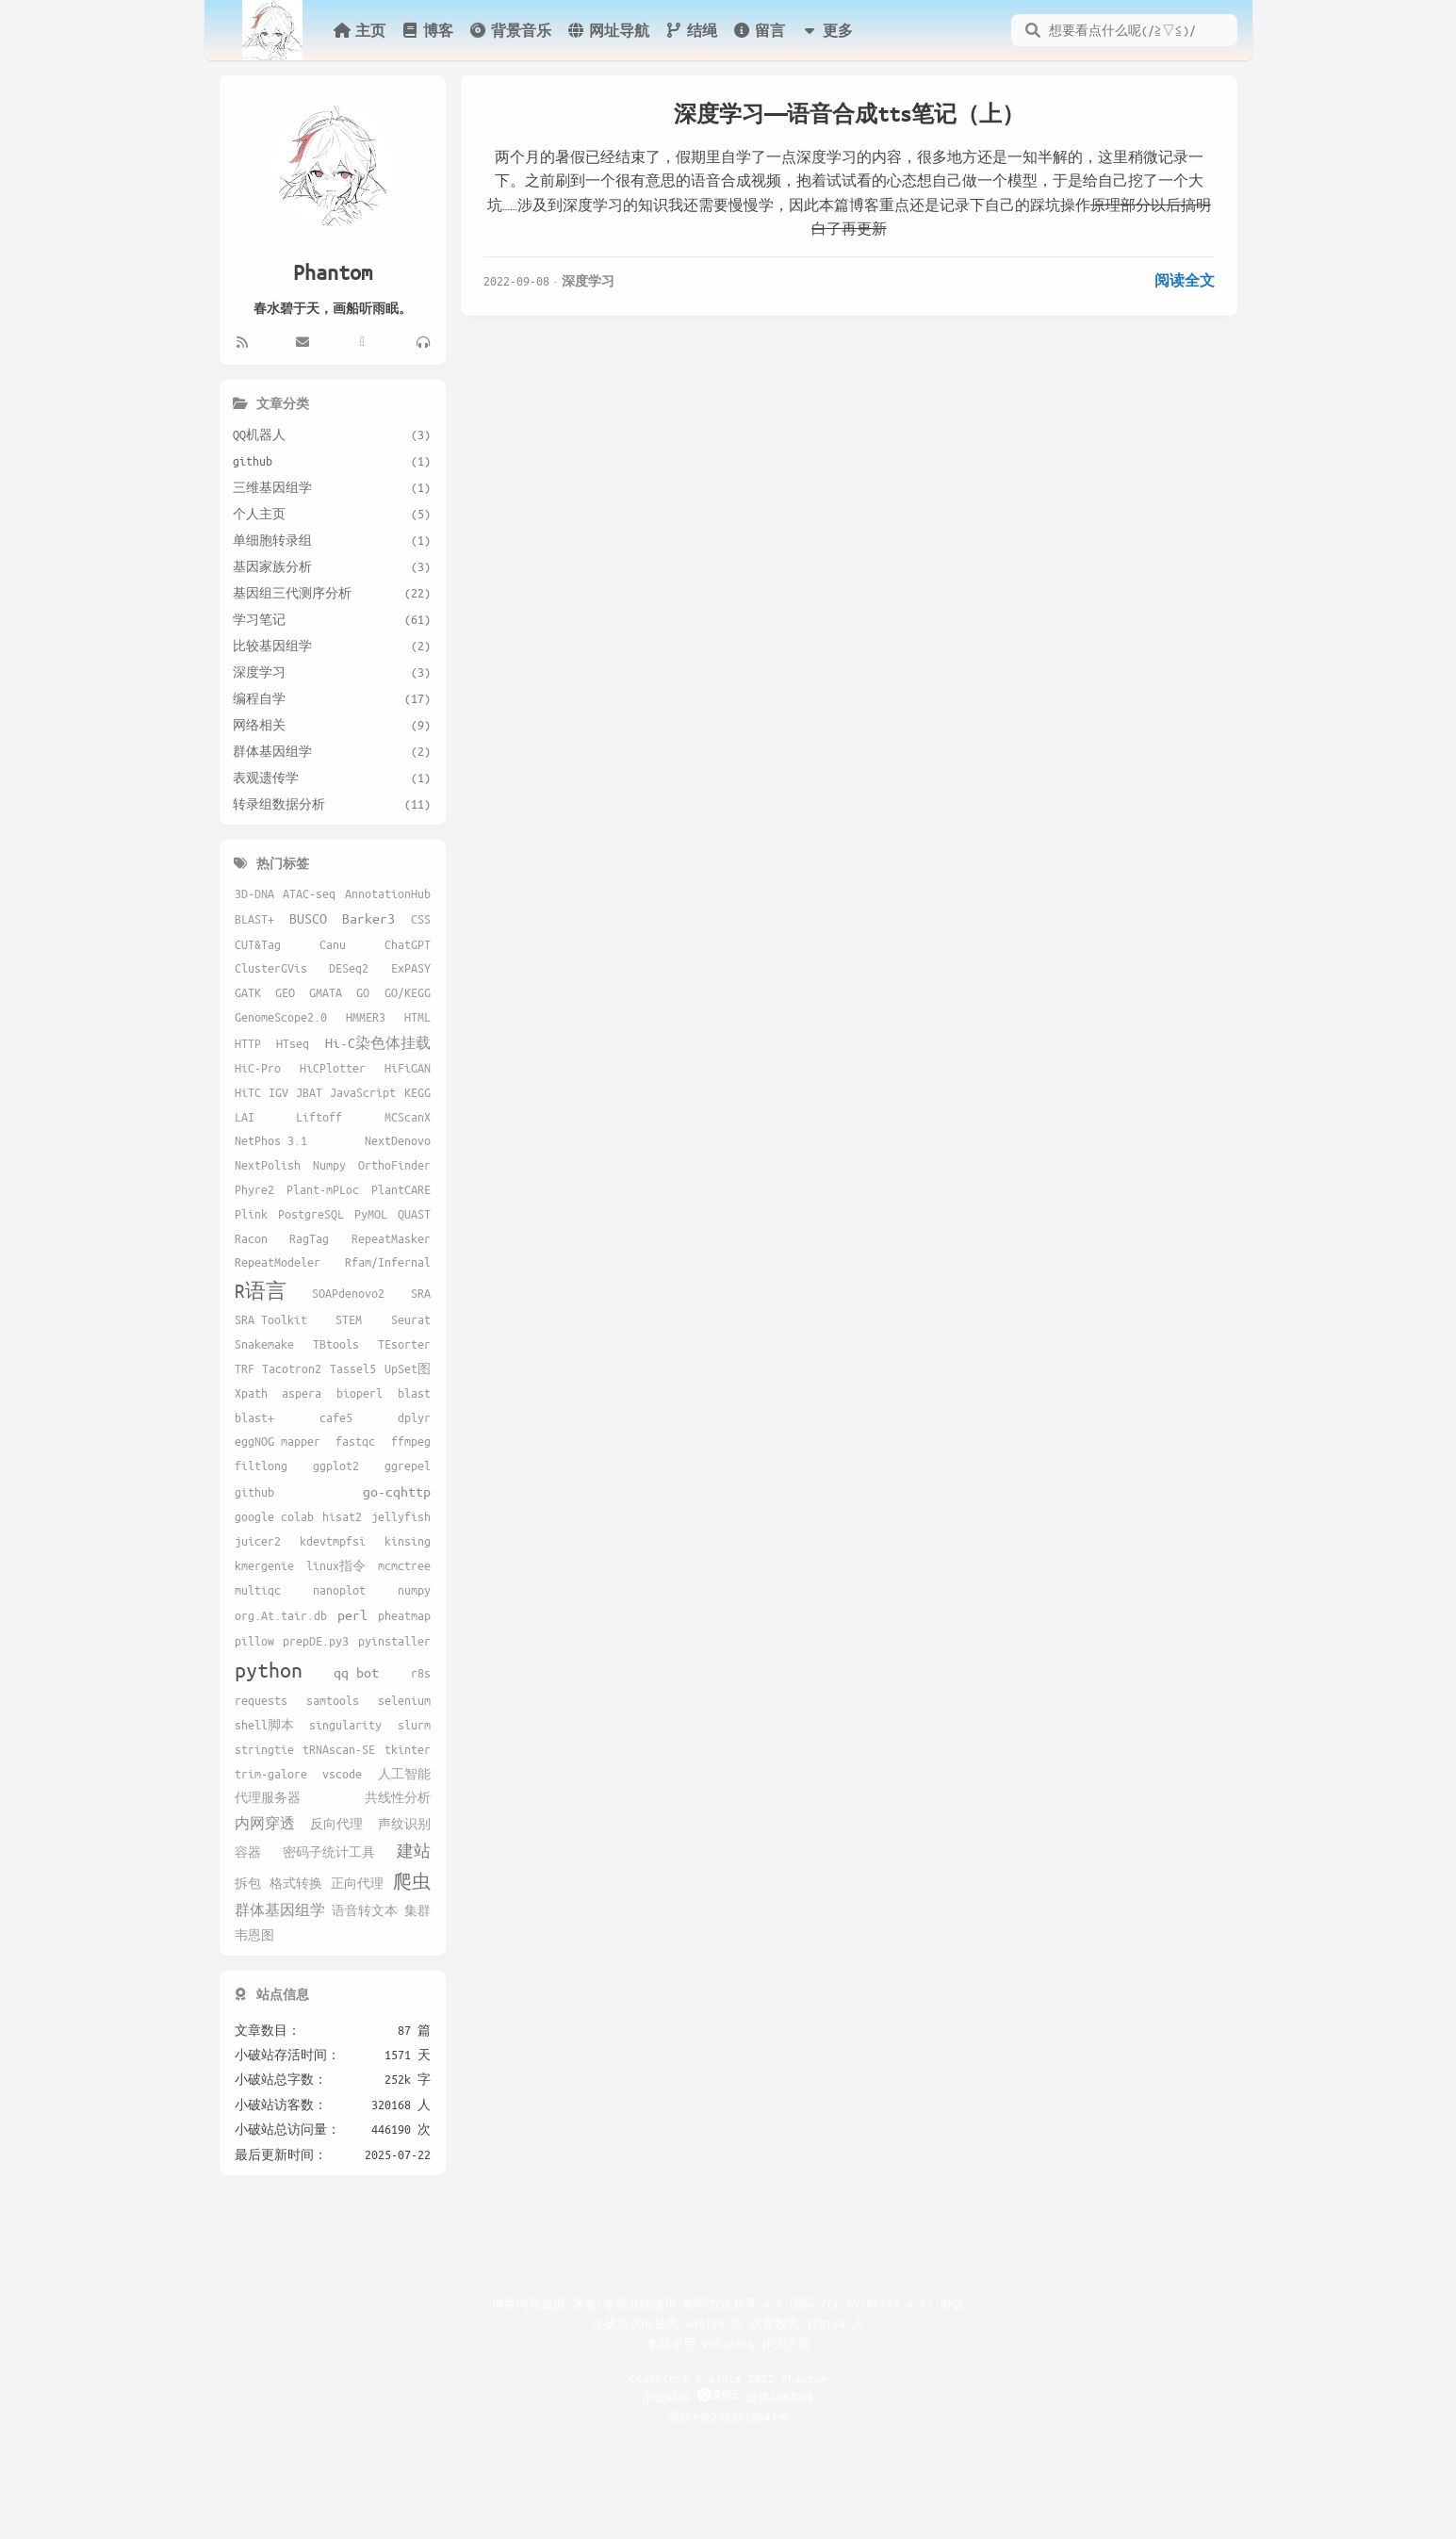 This screenshot has height=2539, width=1456. What do you see at coordinates (407, 1465) in the screenshot?
I see `ggrepel` at bounding box center [407, 1465].